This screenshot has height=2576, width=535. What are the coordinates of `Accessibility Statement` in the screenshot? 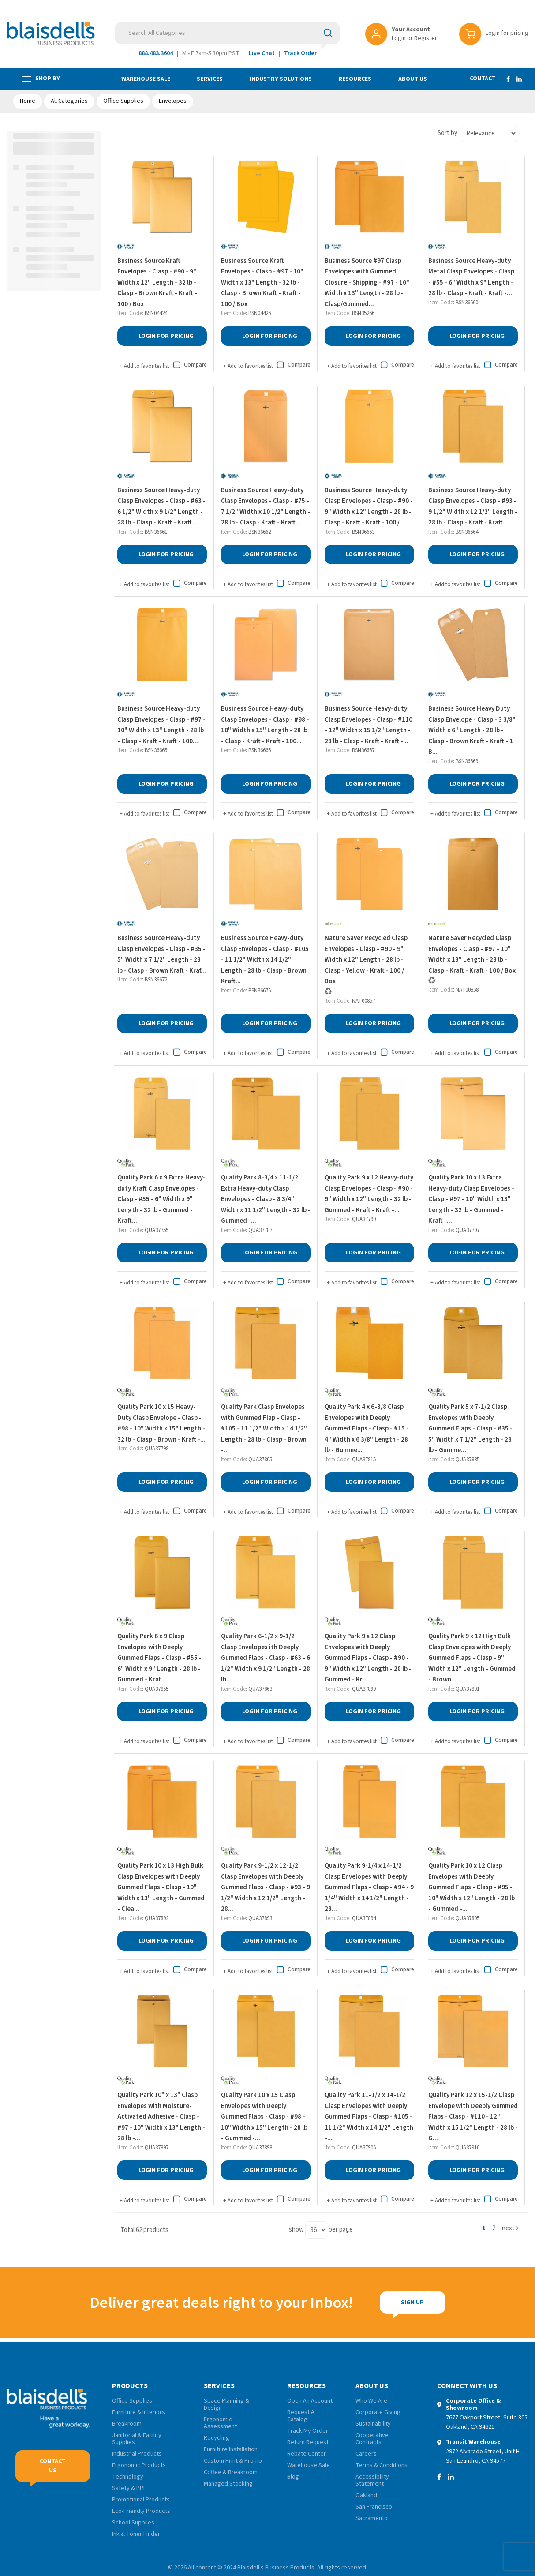 It's located at (372, 2480).